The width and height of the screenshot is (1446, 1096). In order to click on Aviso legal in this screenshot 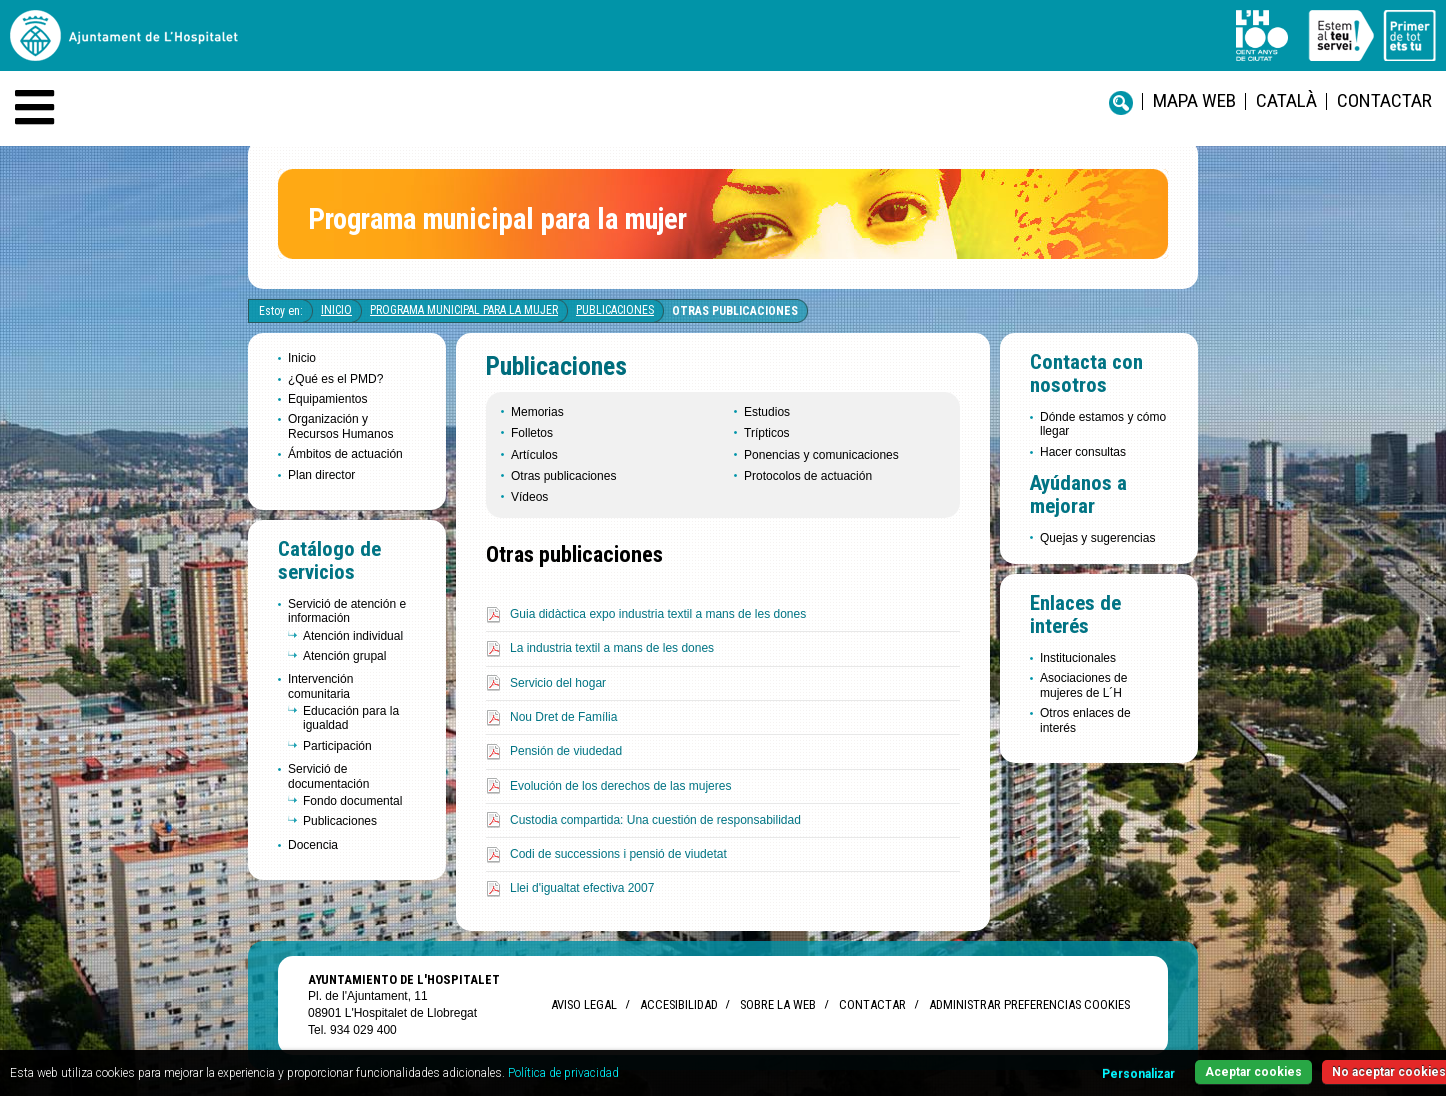, I will do `click(584, 1004)`.